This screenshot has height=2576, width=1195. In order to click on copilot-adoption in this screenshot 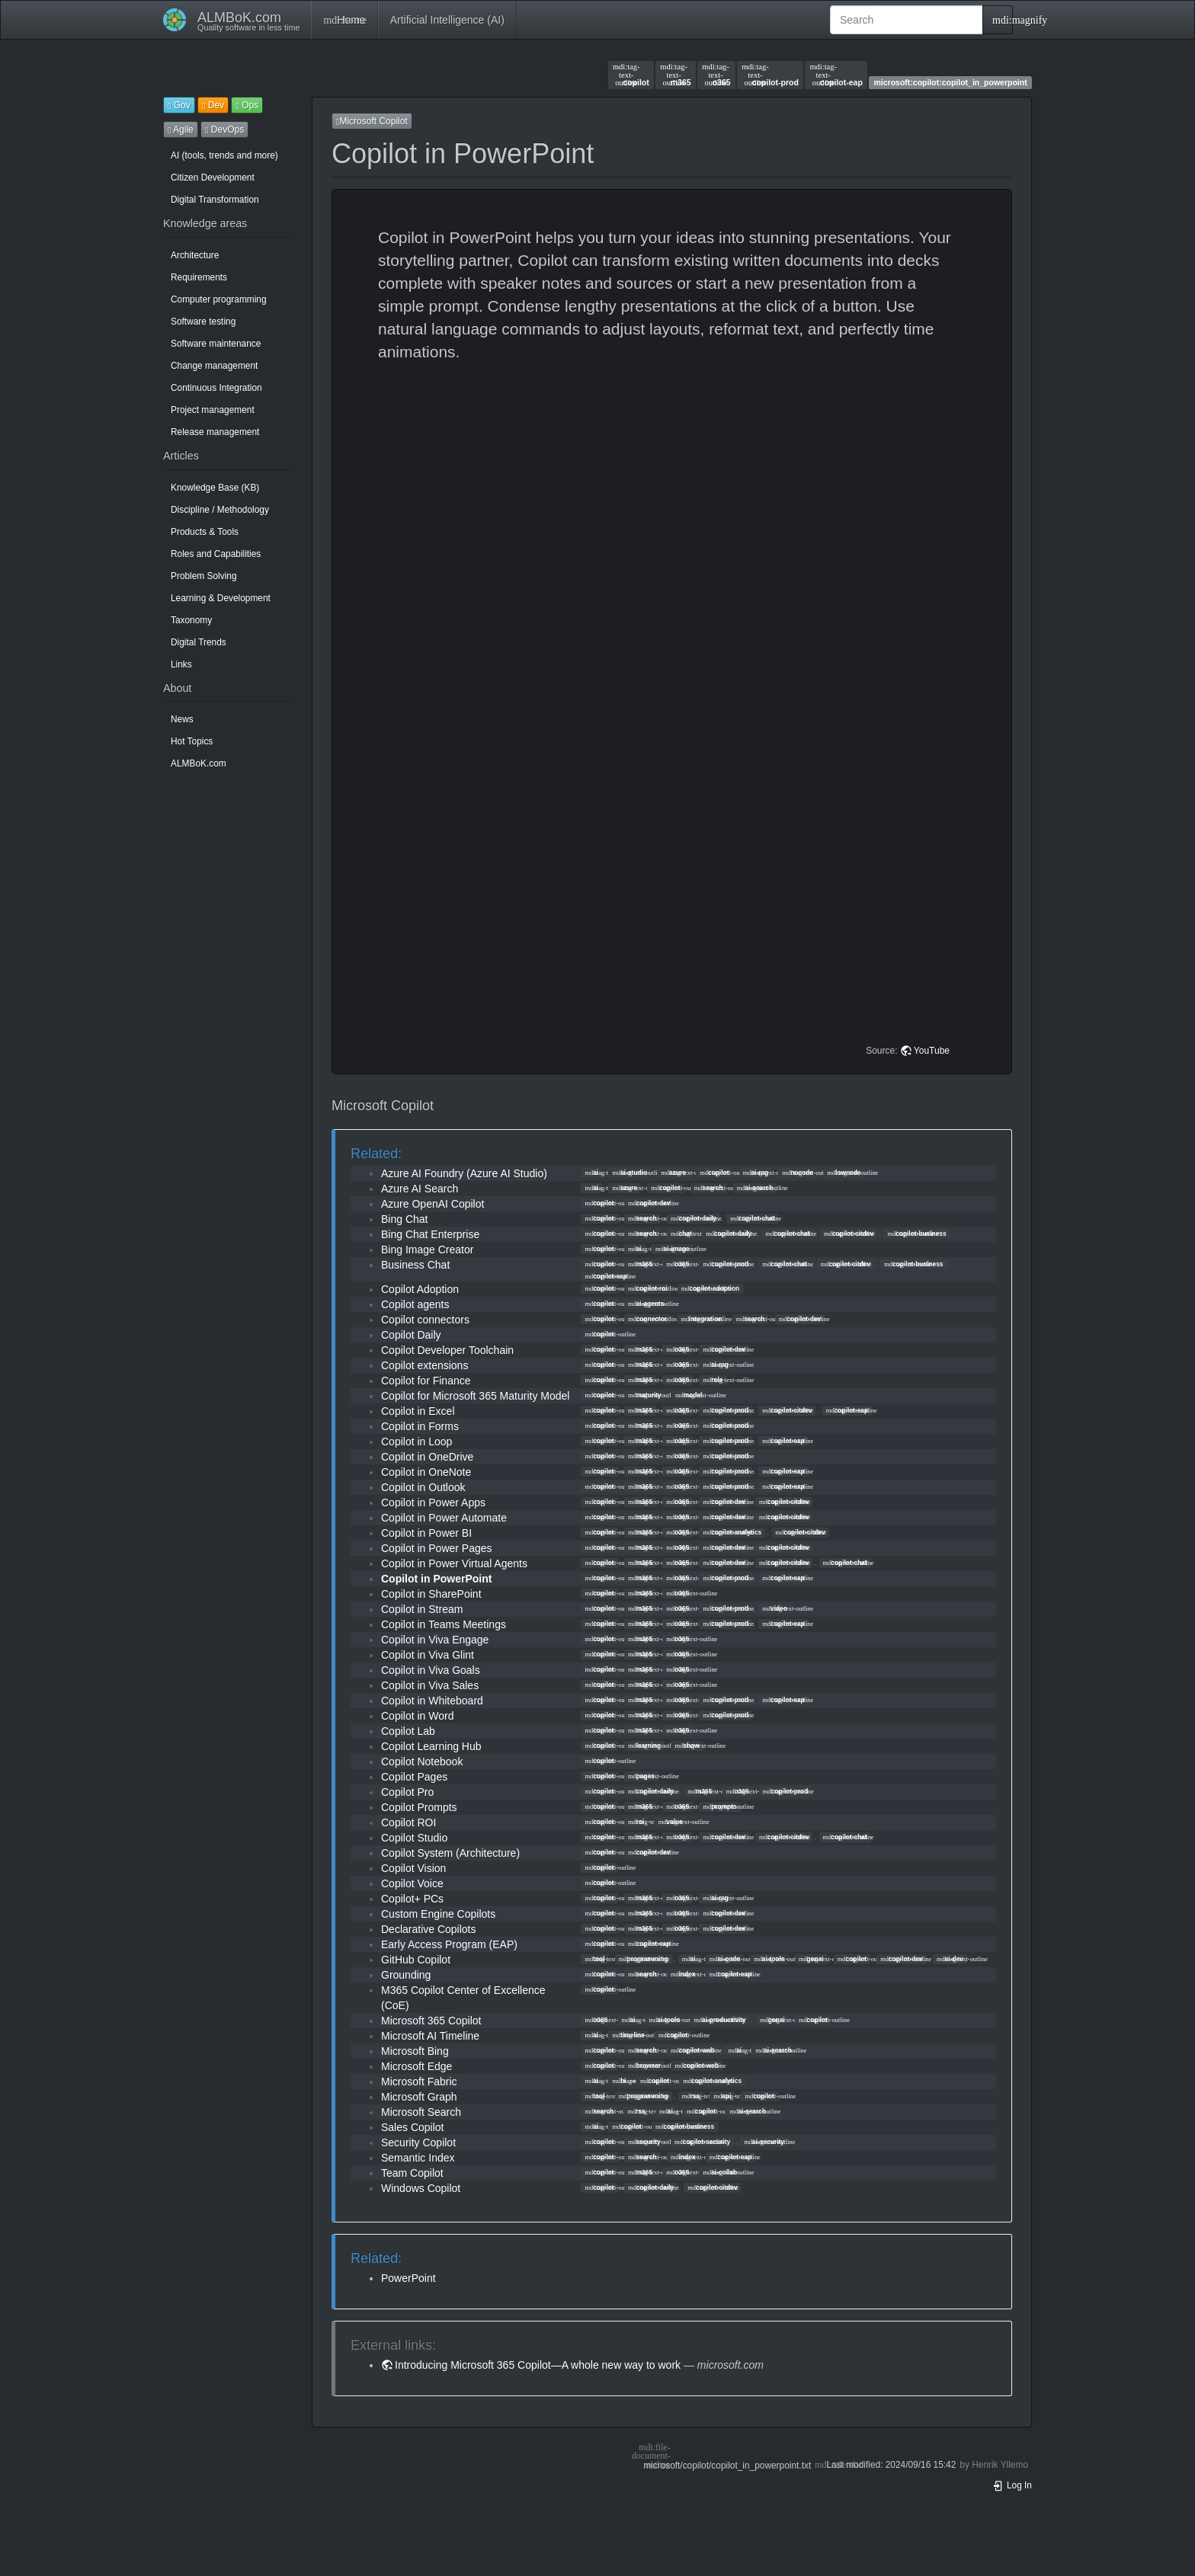, I will do `click(710, 1288)`.